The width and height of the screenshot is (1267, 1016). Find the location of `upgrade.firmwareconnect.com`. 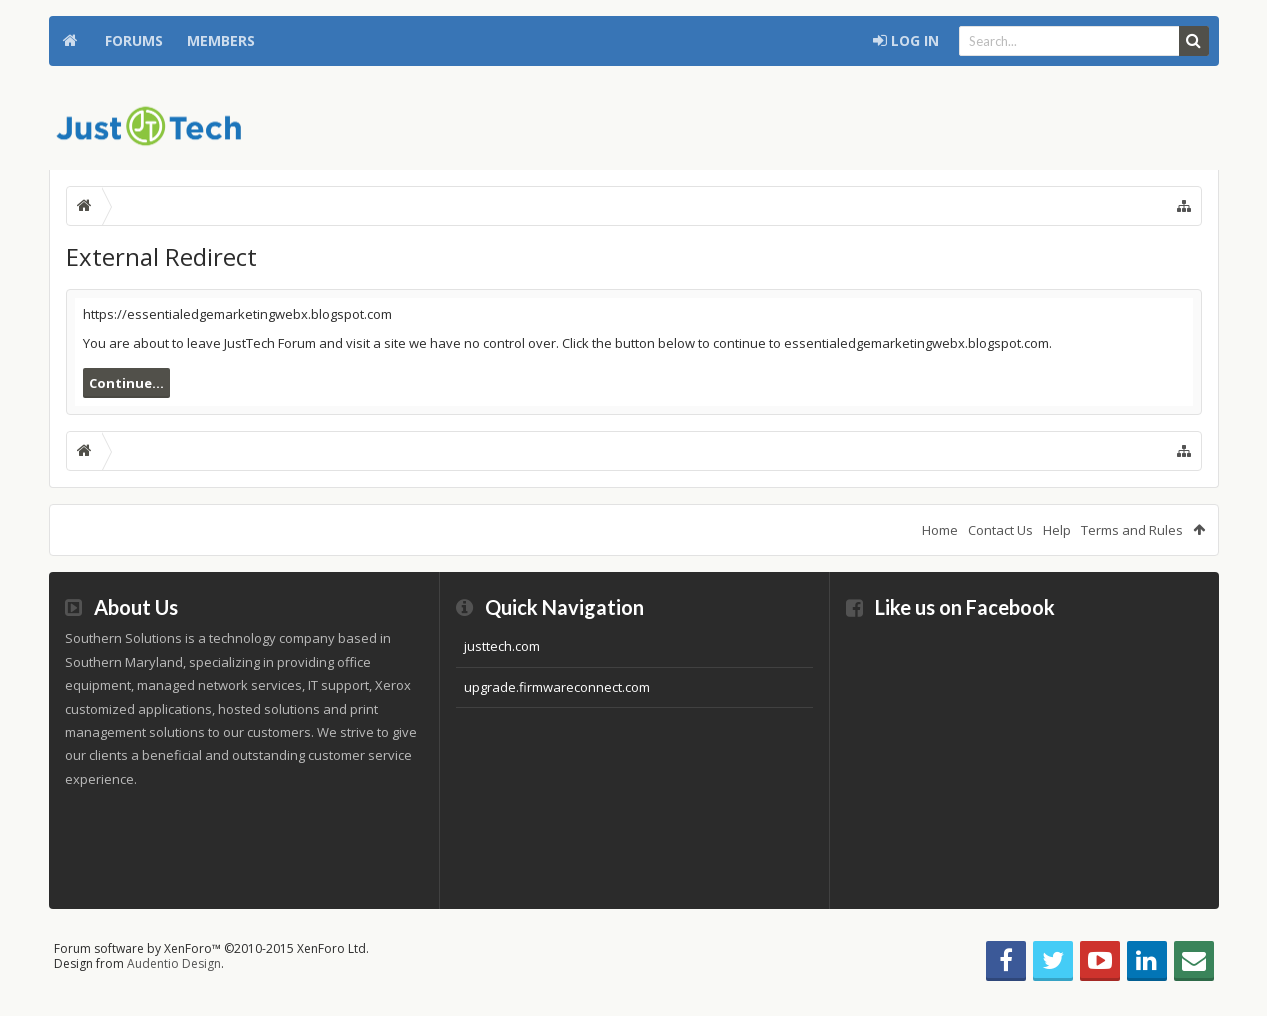

upgrade.firmwareconnect.com is located at coordinates (557, 687).